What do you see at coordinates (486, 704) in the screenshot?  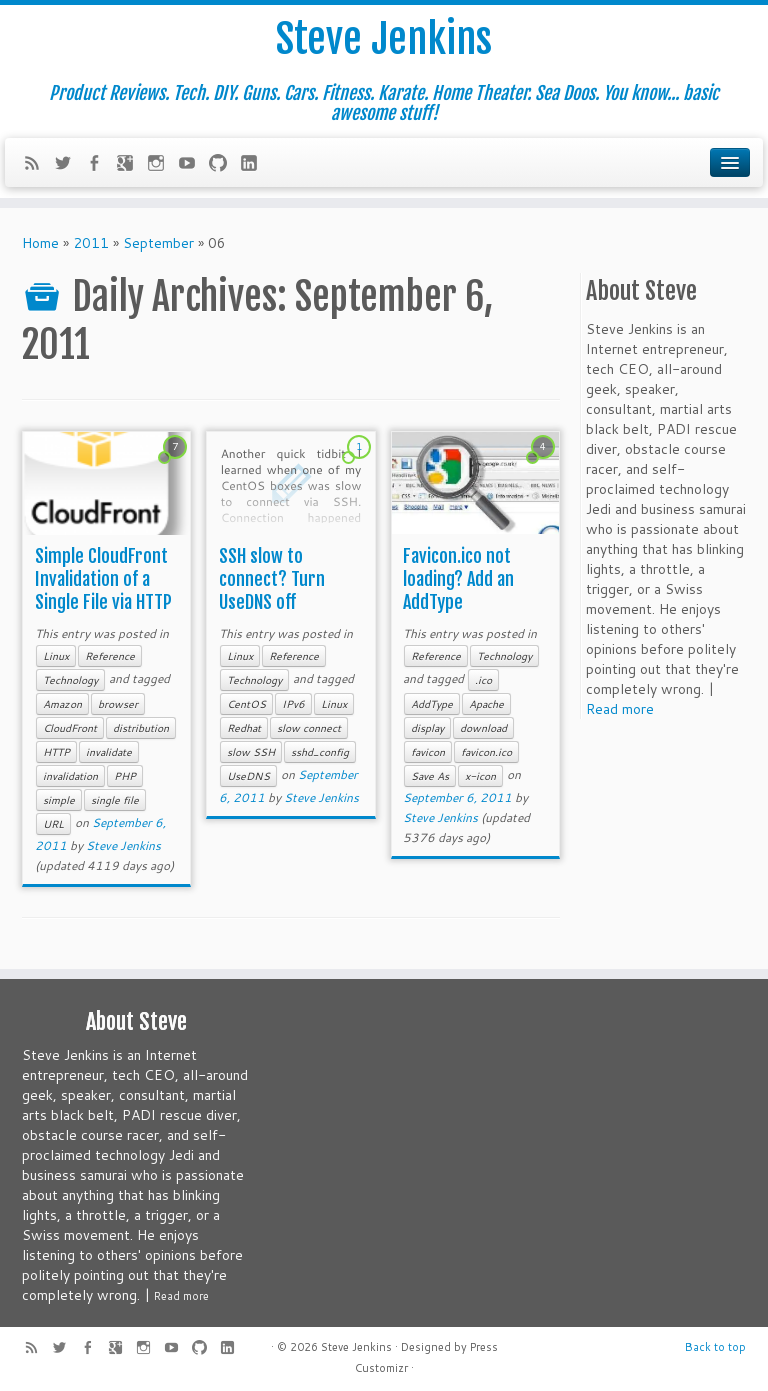 I see `Apache` at bounding box center [486, 704].